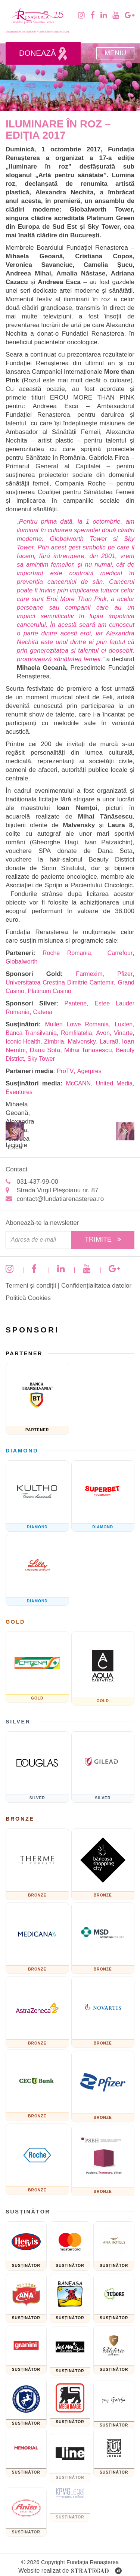 The height and width of the screenshot is (2576, 140). Describe the element at coordinates (113, 2246) in the screenshot. I see `[Ana Hotels]` at that location.